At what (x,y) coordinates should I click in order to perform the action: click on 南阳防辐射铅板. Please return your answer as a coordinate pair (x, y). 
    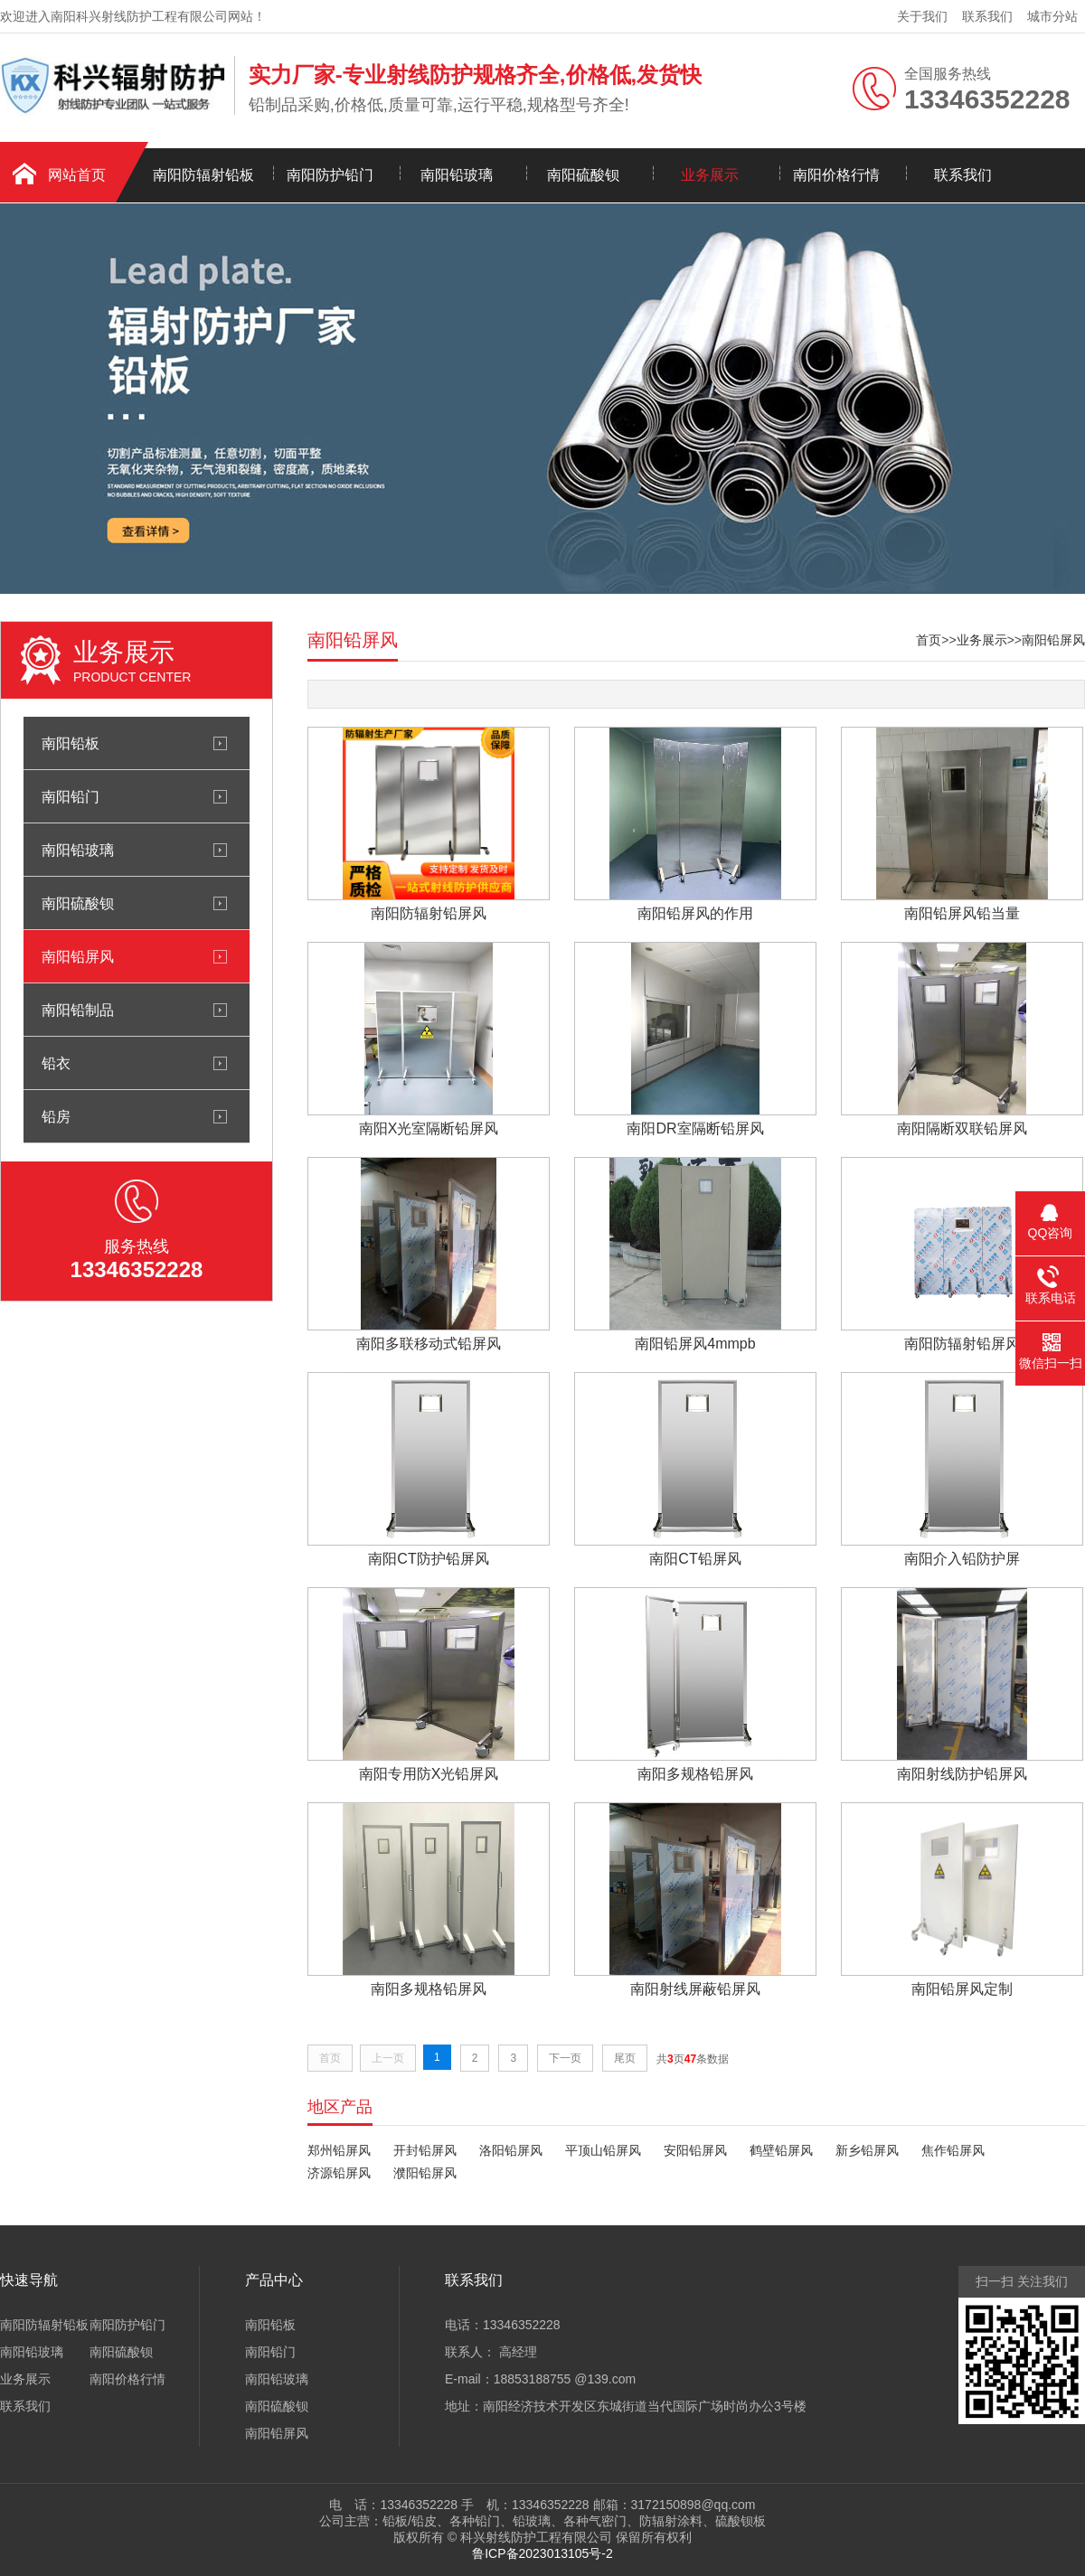
    Looking at the image, I should click on (203, 175).